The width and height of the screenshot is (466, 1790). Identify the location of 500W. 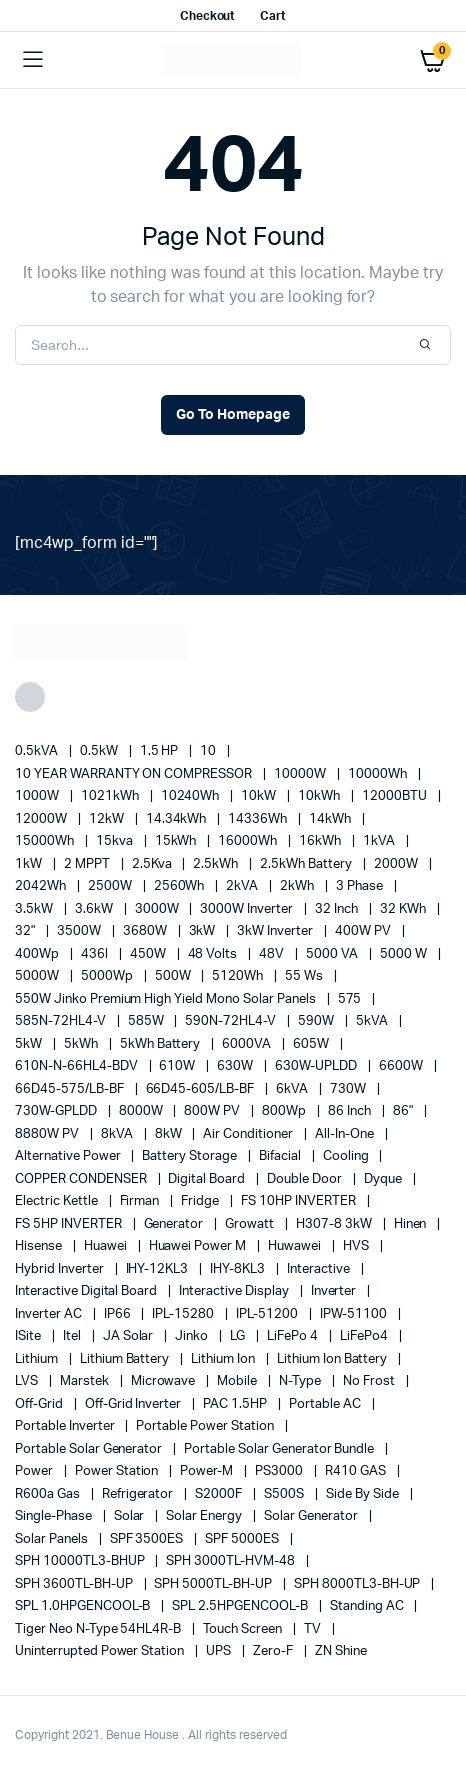
(174, 976).